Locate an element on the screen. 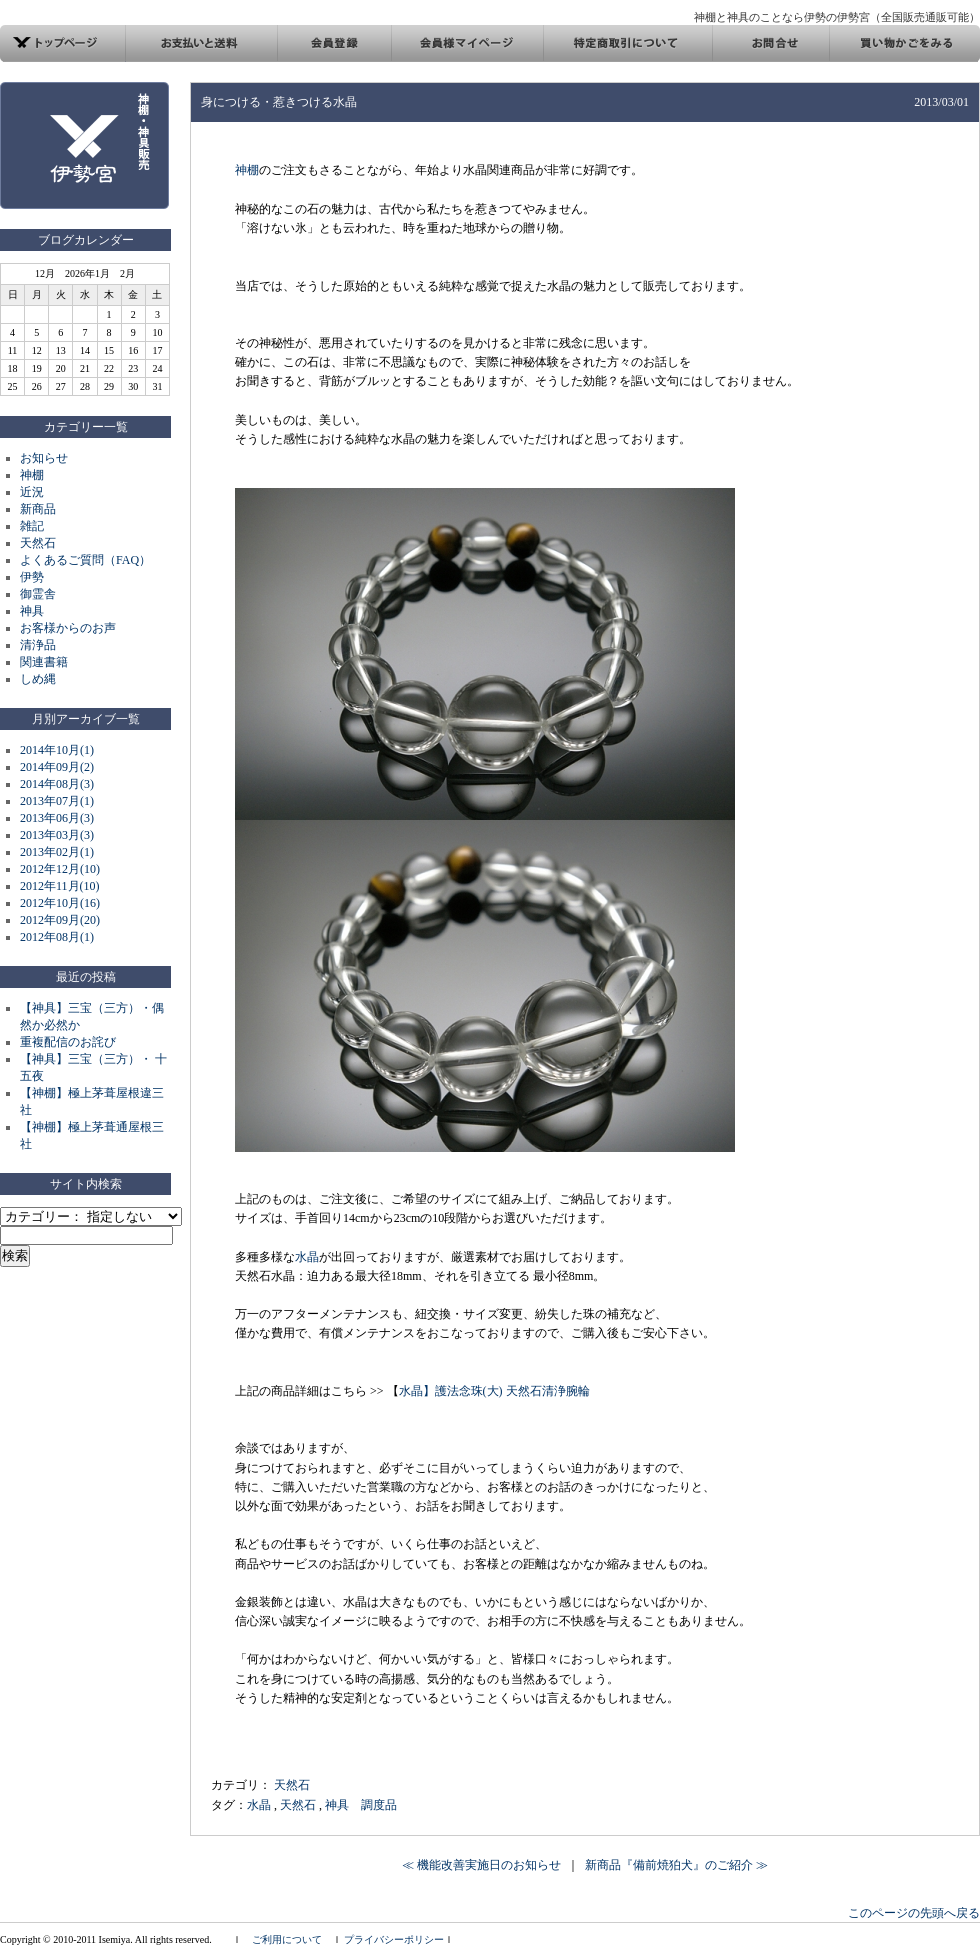 The width and height of the screenshot is (980, 1957). 水晶 is located at coordinates (307, 1257).